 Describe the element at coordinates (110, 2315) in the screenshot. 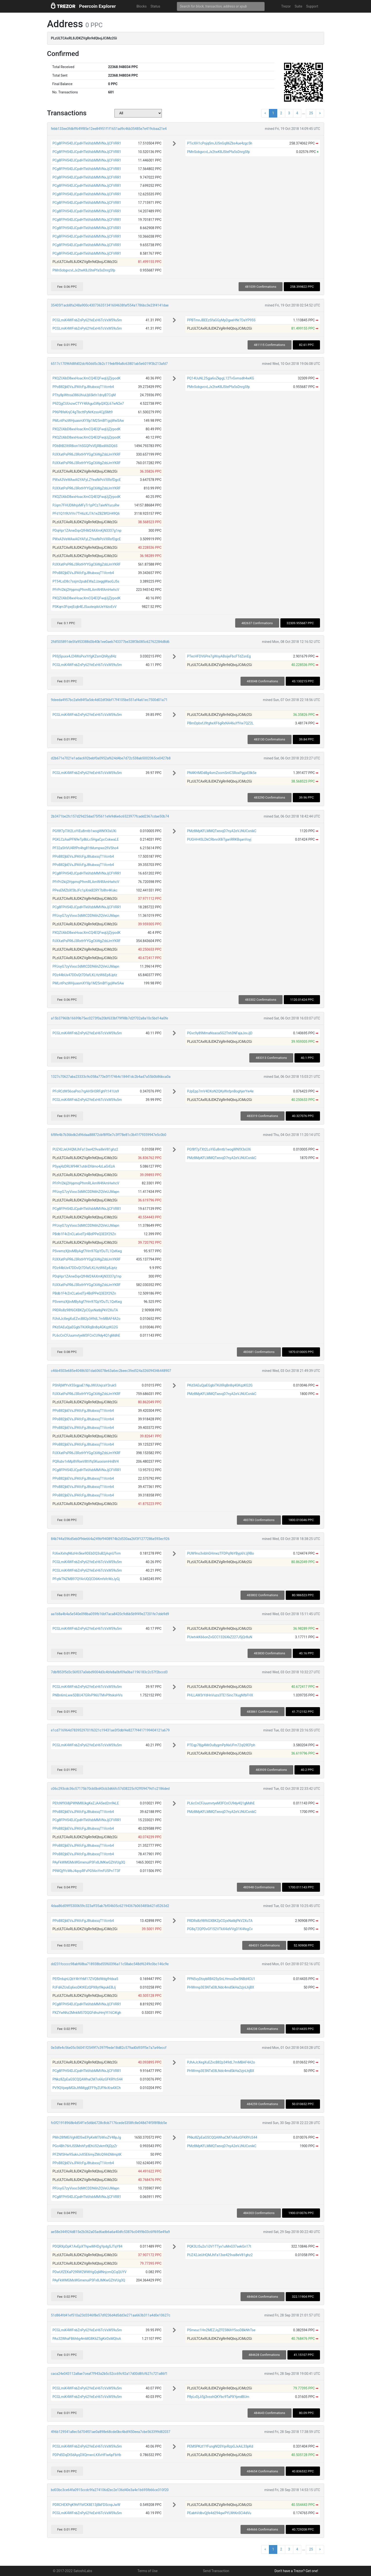

I see `51d864fd41ef510a23d3346f8e57d9236d4d5dd3e271aa663b311a4d0e10627c` at that location.